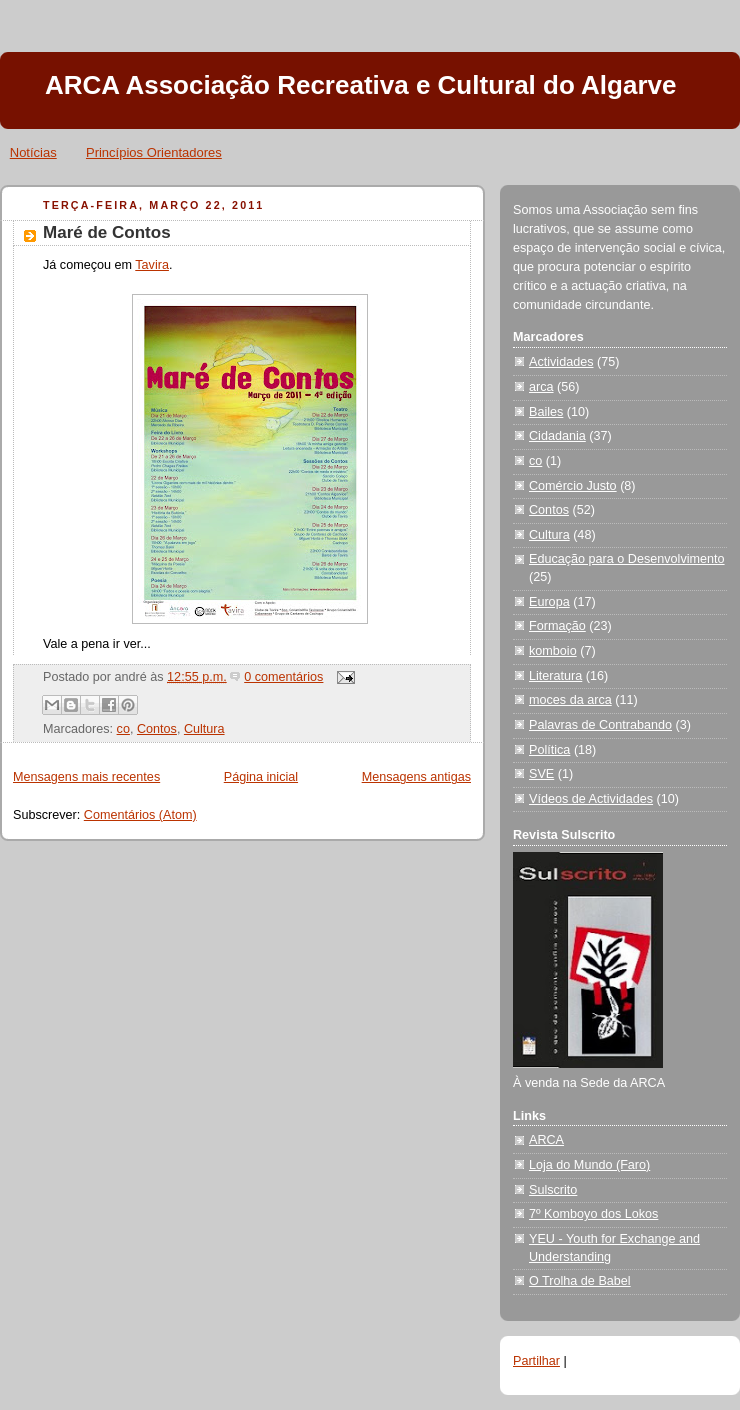 The height and width of the screenshot is (1410, 740). Describe the element at coordinates (33, 152) in the screenshot. I see `Notícias` at that location.